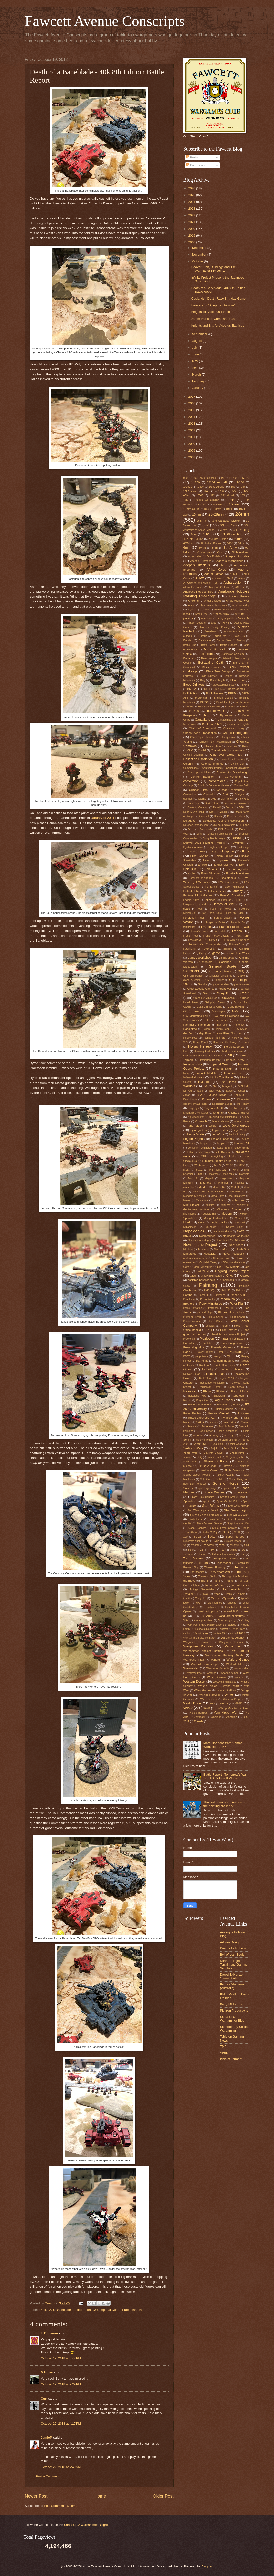 This screenshot has height=2576, width=274. What do you see at coordinates (191, 781) in the screenshot?
I see `conversion` at bounding box center [191, 781].